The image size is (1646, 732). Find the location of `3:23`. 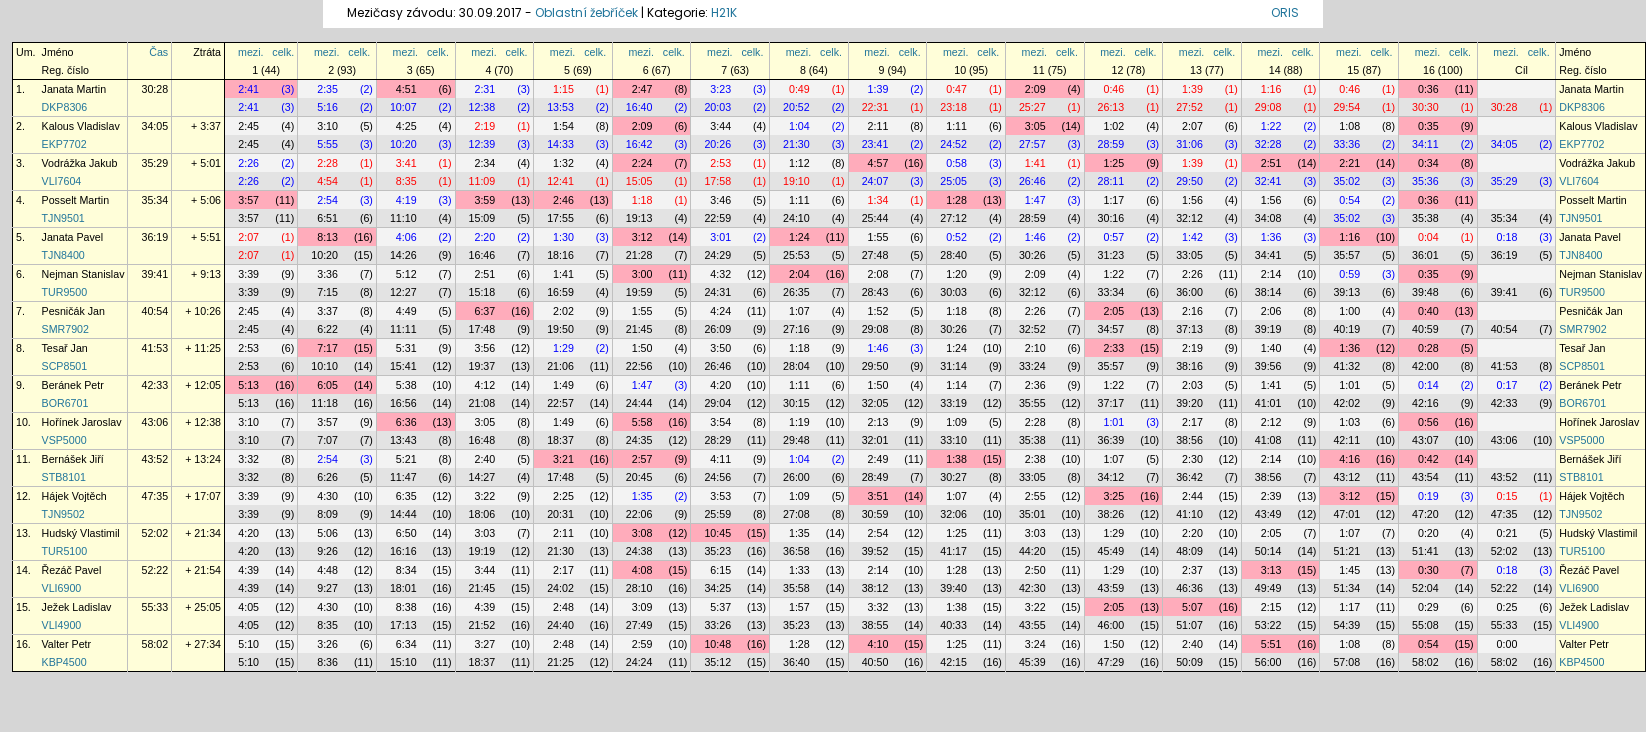

3:23 is located at coordinates (720, 89).